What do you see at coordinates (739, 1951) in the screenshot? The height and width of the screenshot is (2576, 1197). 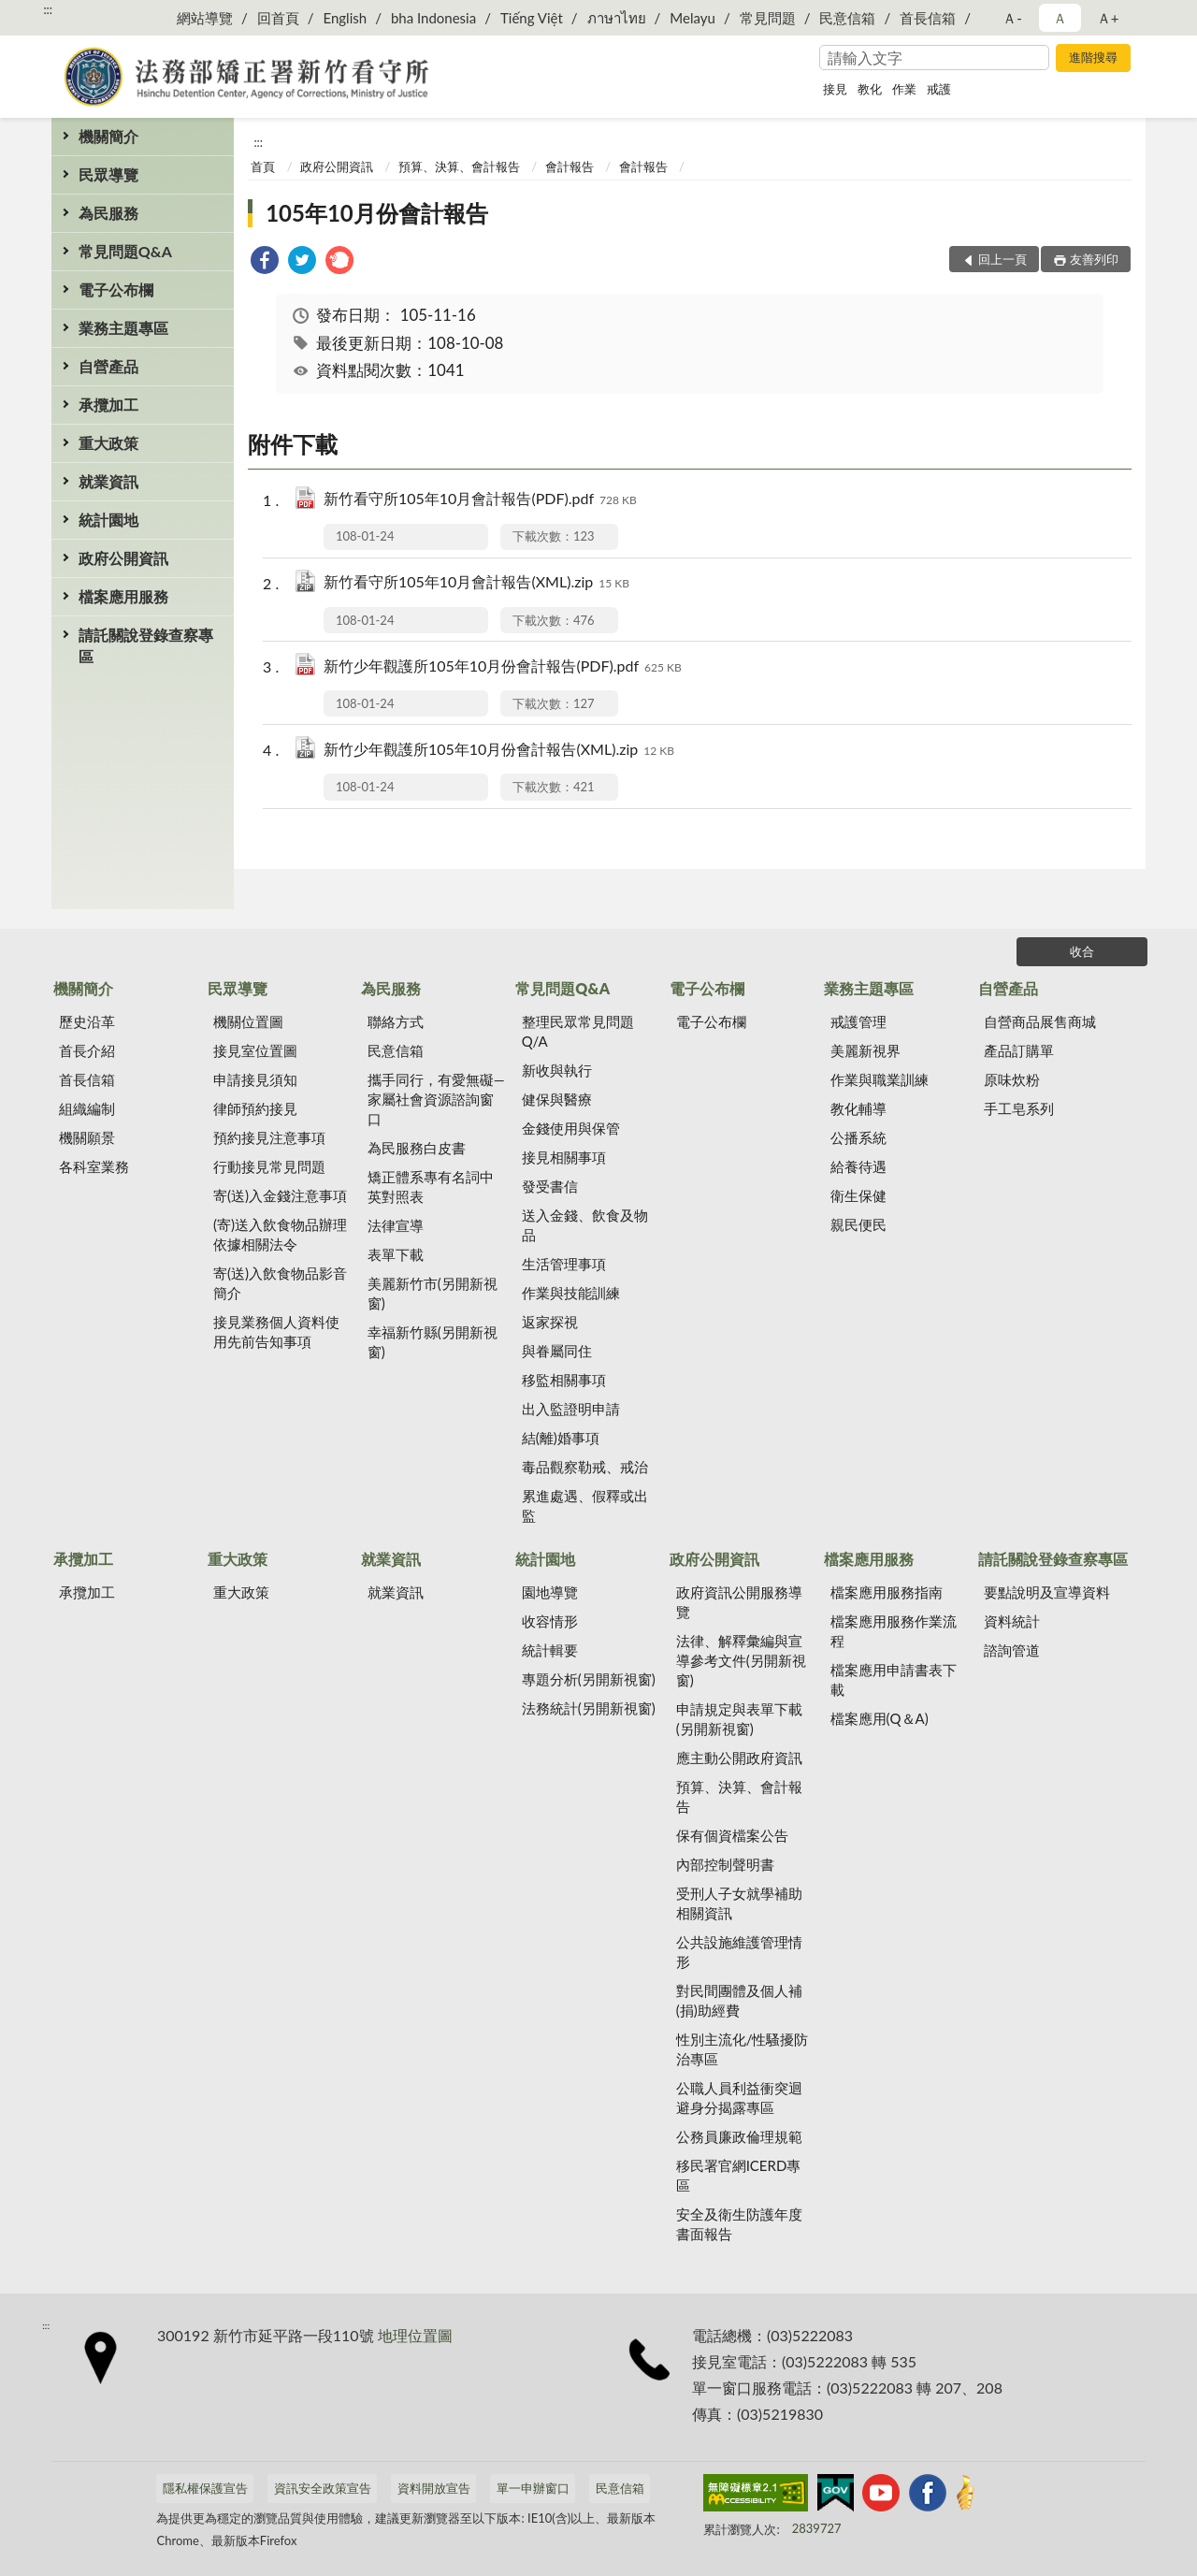 I see `公共設施維護管理情形` at bounding box center [739, 1951].